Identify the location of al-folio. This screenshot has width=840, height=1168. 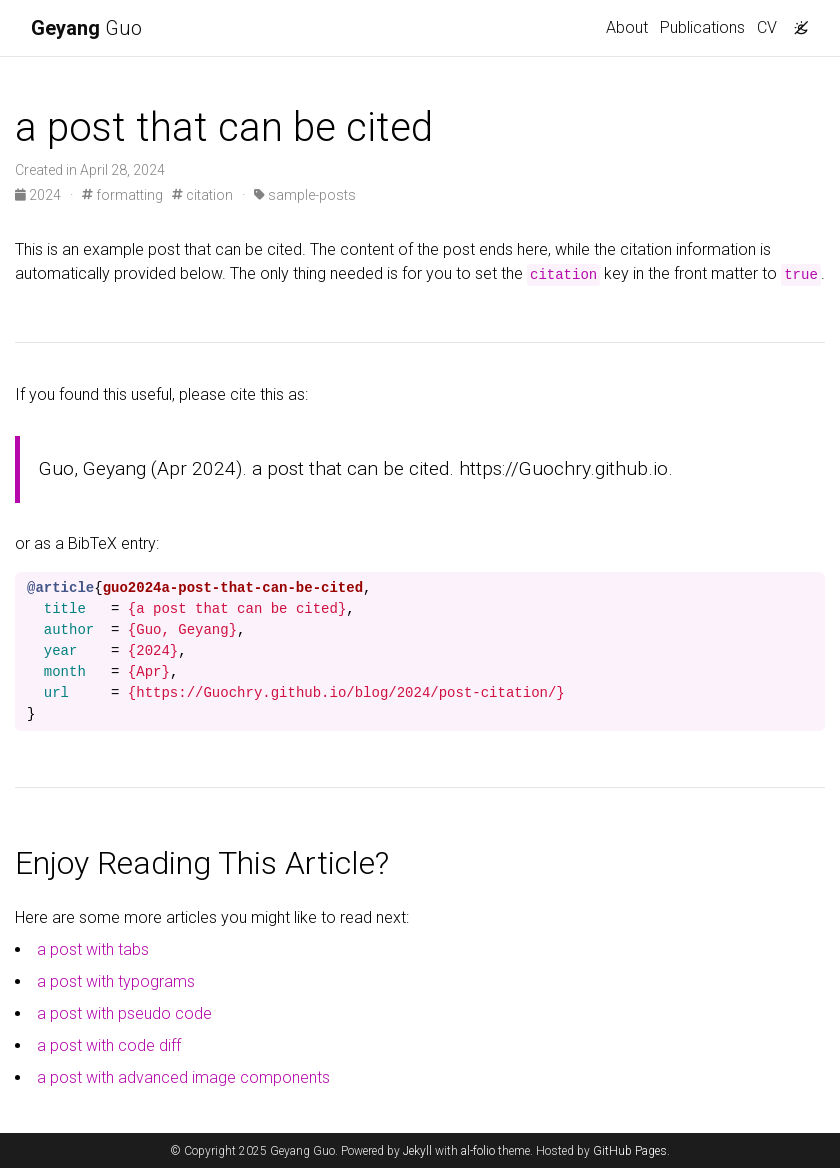
(478, 1151).